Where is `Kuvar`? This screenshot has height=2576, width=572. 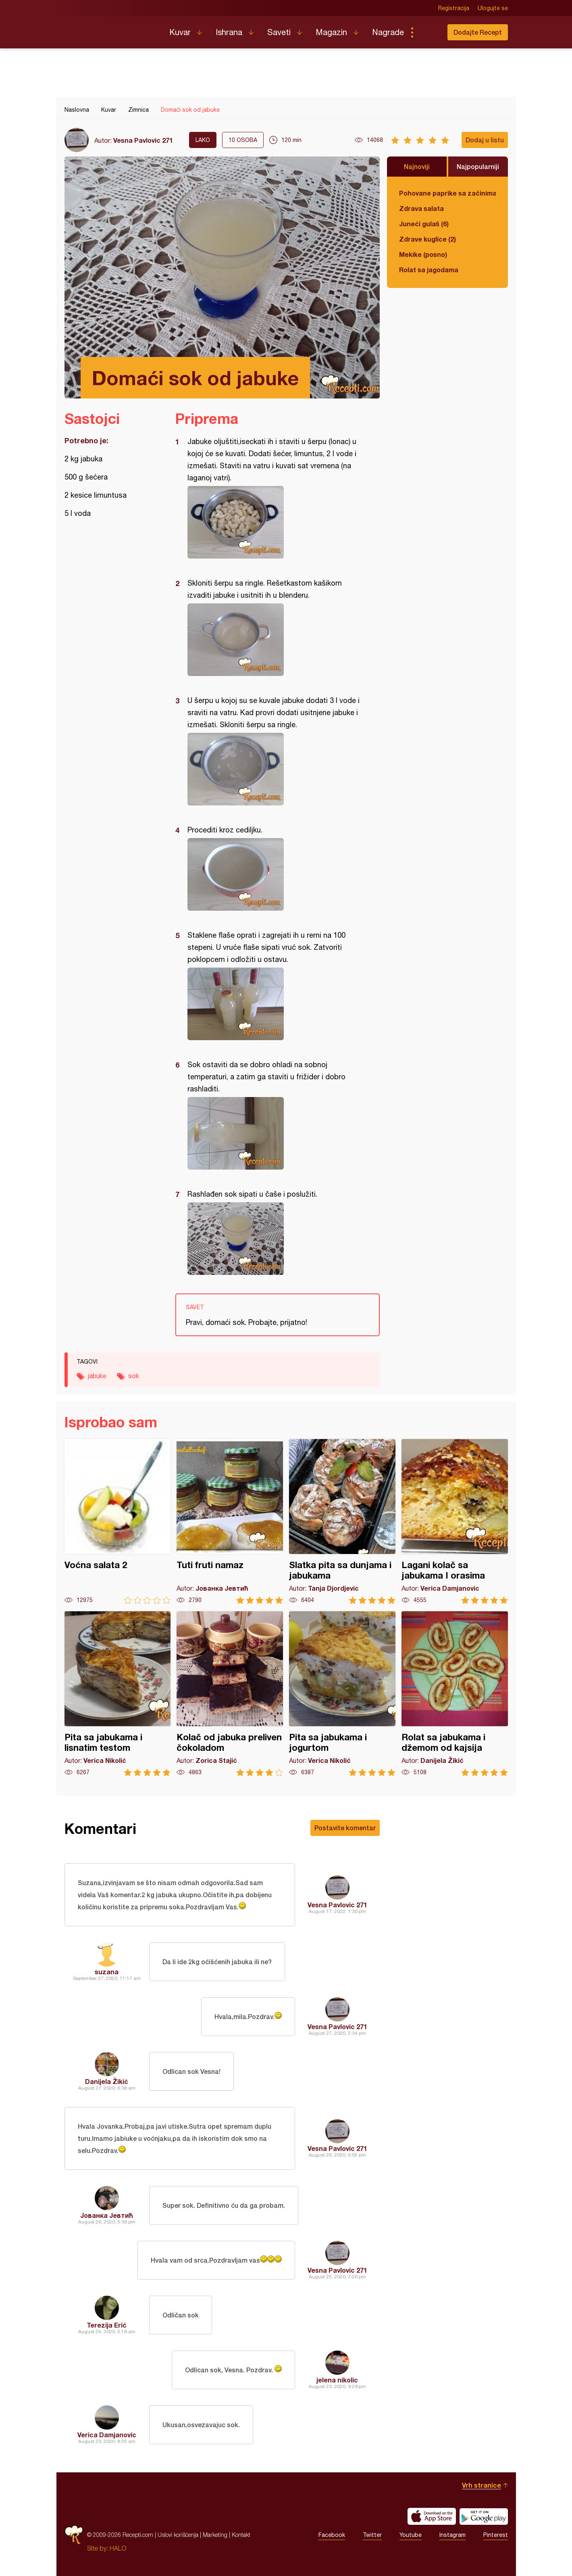 Kuvar is located at coordinates (180, 32).